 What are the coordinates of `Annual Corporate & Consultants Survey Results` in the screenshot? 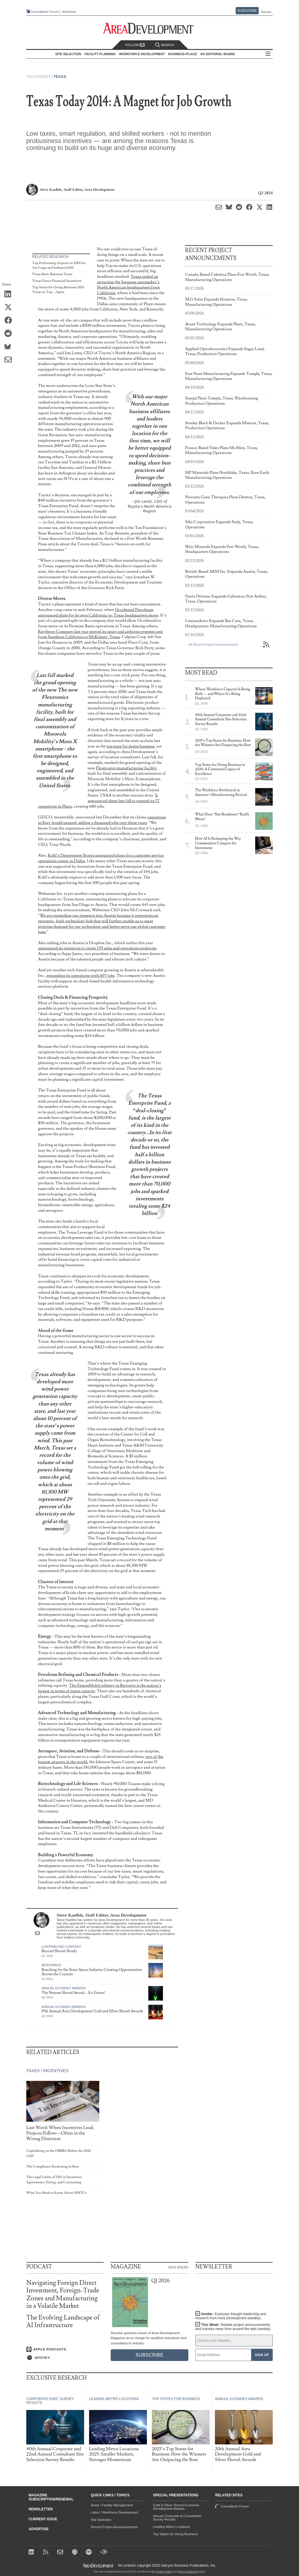 It's located at (177, 2517).